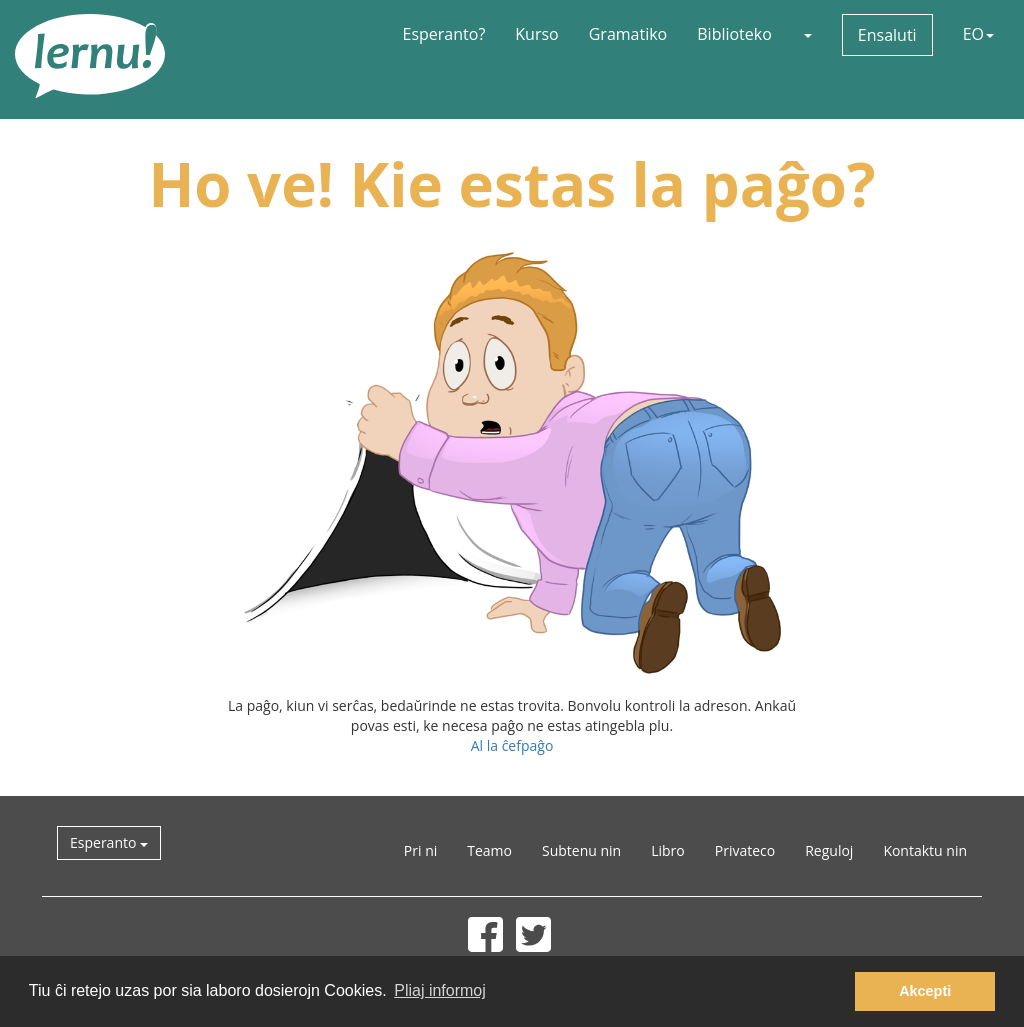  Describe the element at coordinates (444, 34) in the screenshot. I see `Esperanto?` at that location.